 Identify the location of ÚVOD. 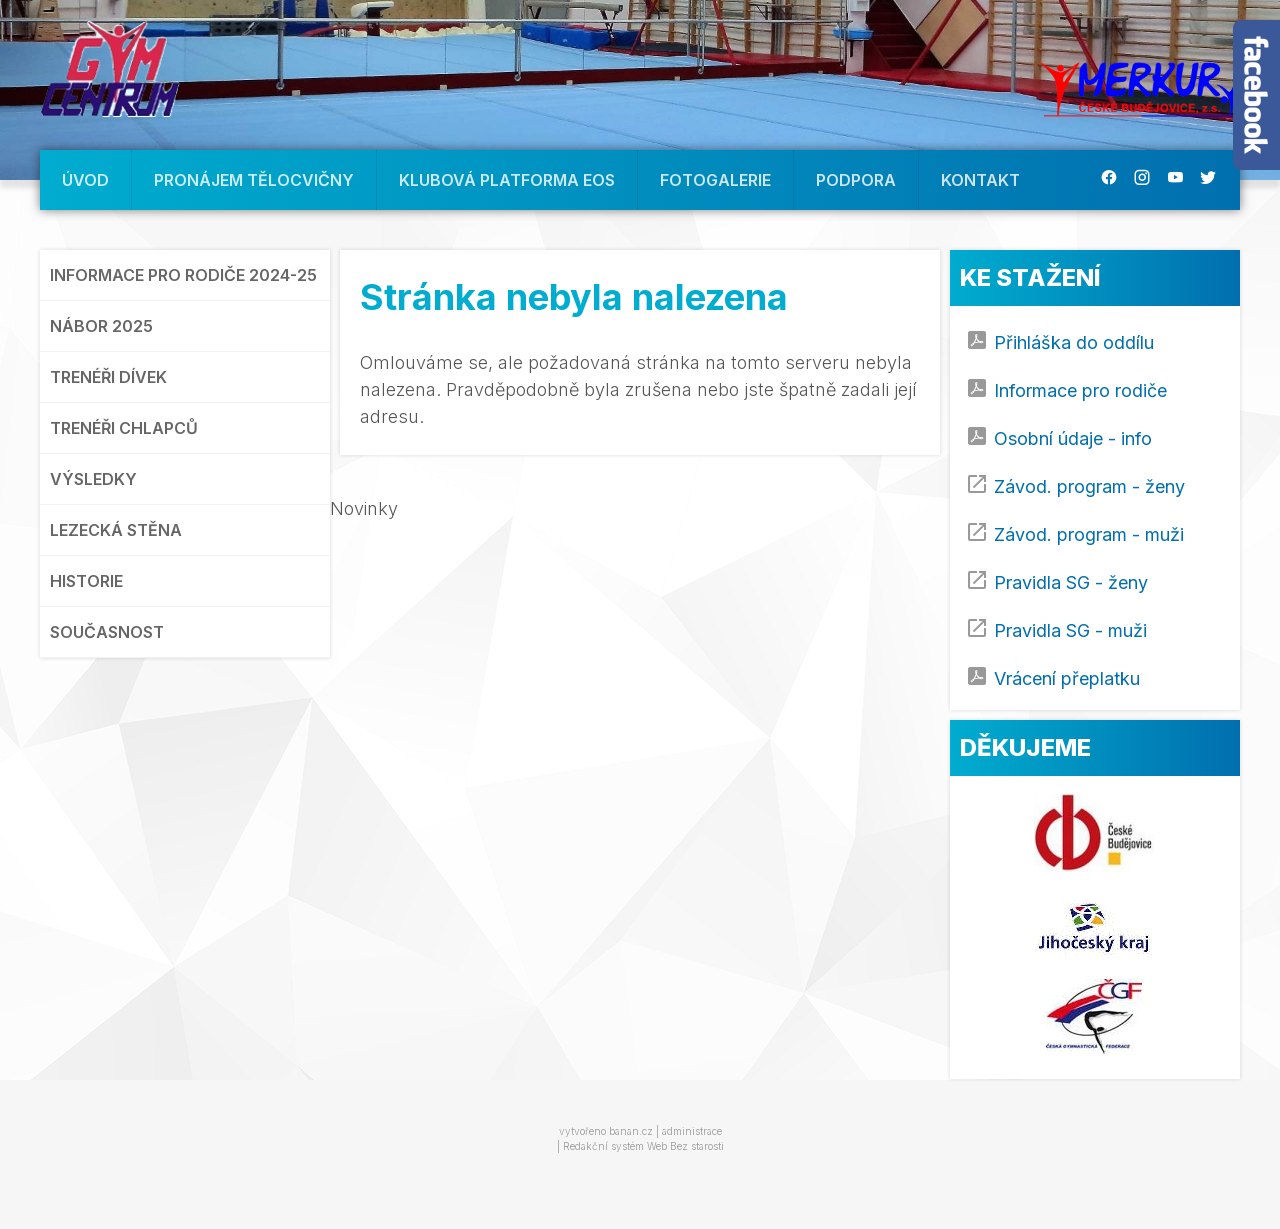
(85, 180).